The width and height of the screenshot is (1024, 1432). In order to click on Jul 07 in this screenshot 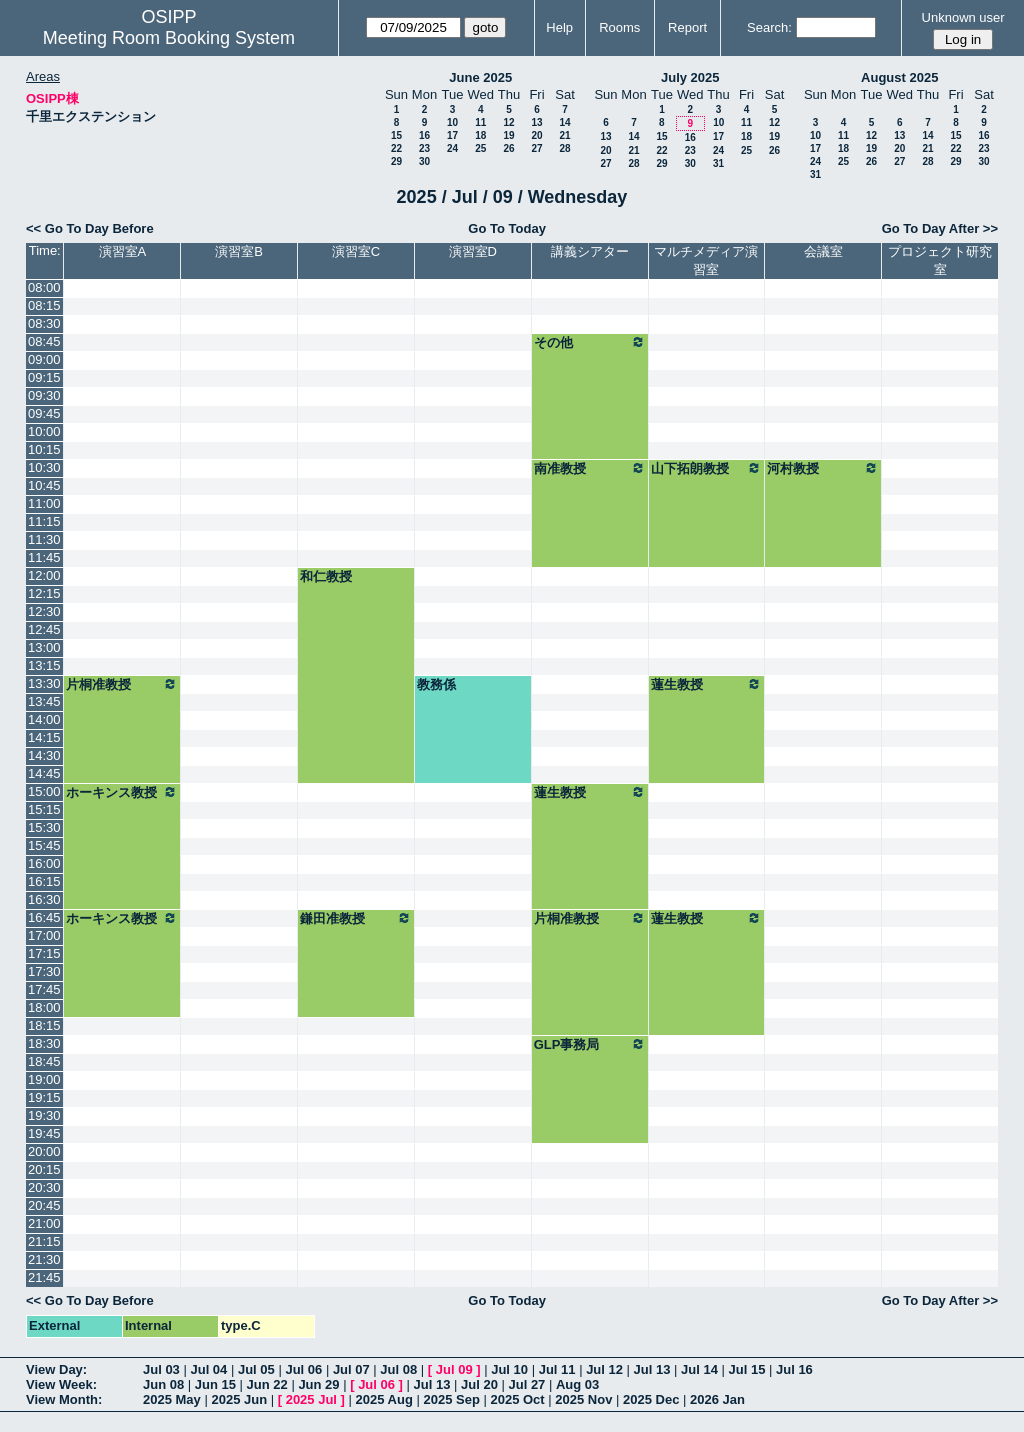, I will do `click(351, 1369)`.